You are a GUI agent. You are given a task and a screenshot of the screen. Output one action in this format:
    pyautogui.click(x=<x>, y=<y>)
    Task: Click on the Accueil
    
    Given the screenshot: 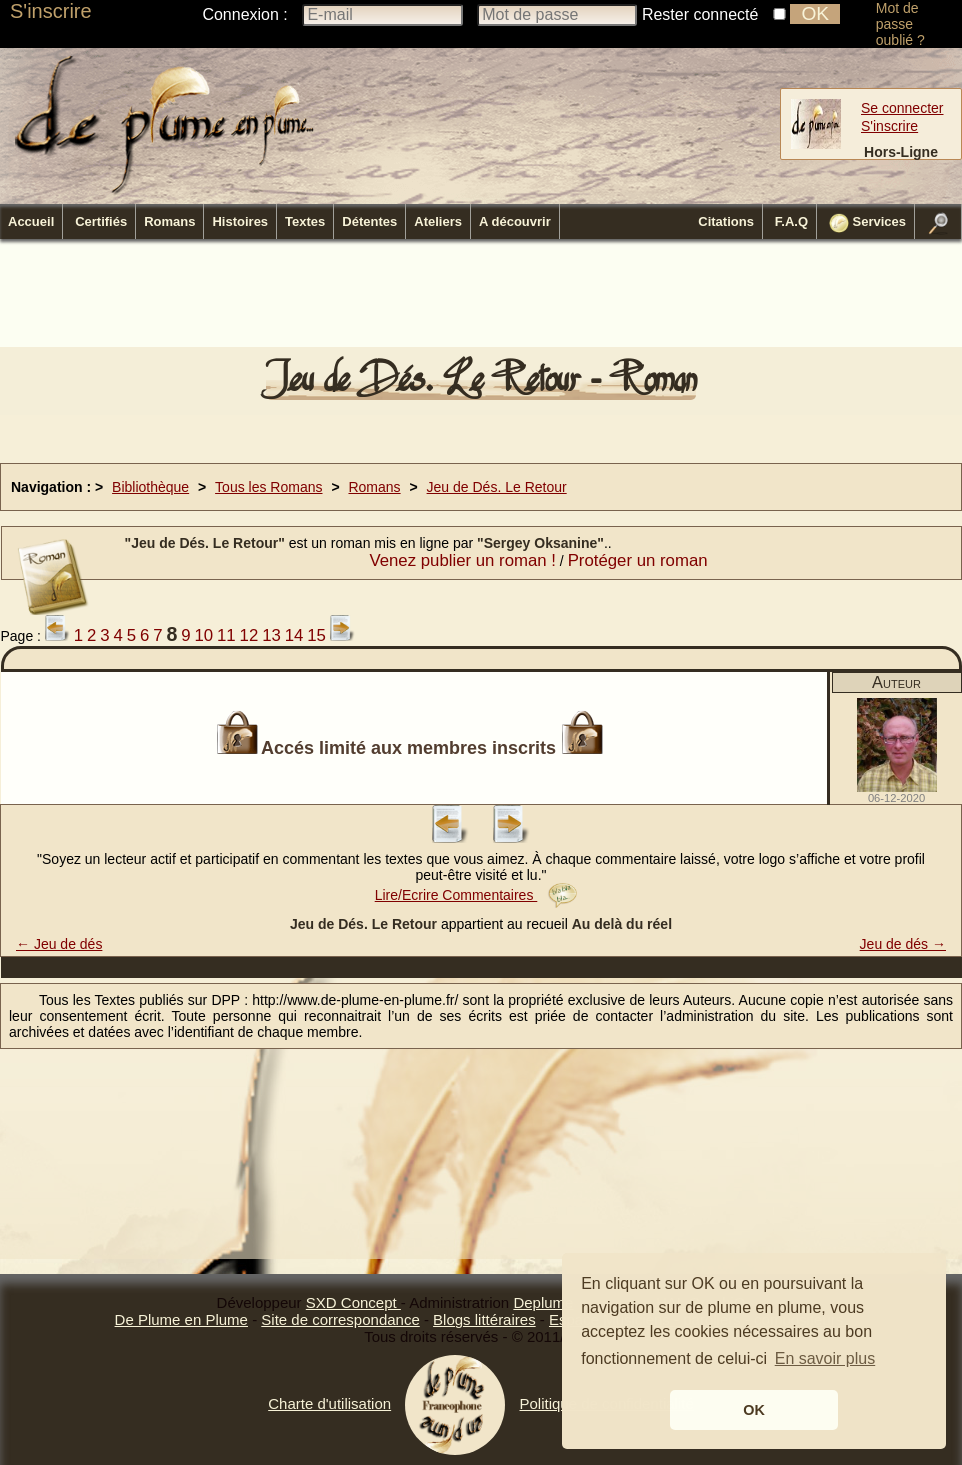 What is the action you would take?
    pyautogui.click(x=31, y=221)
    